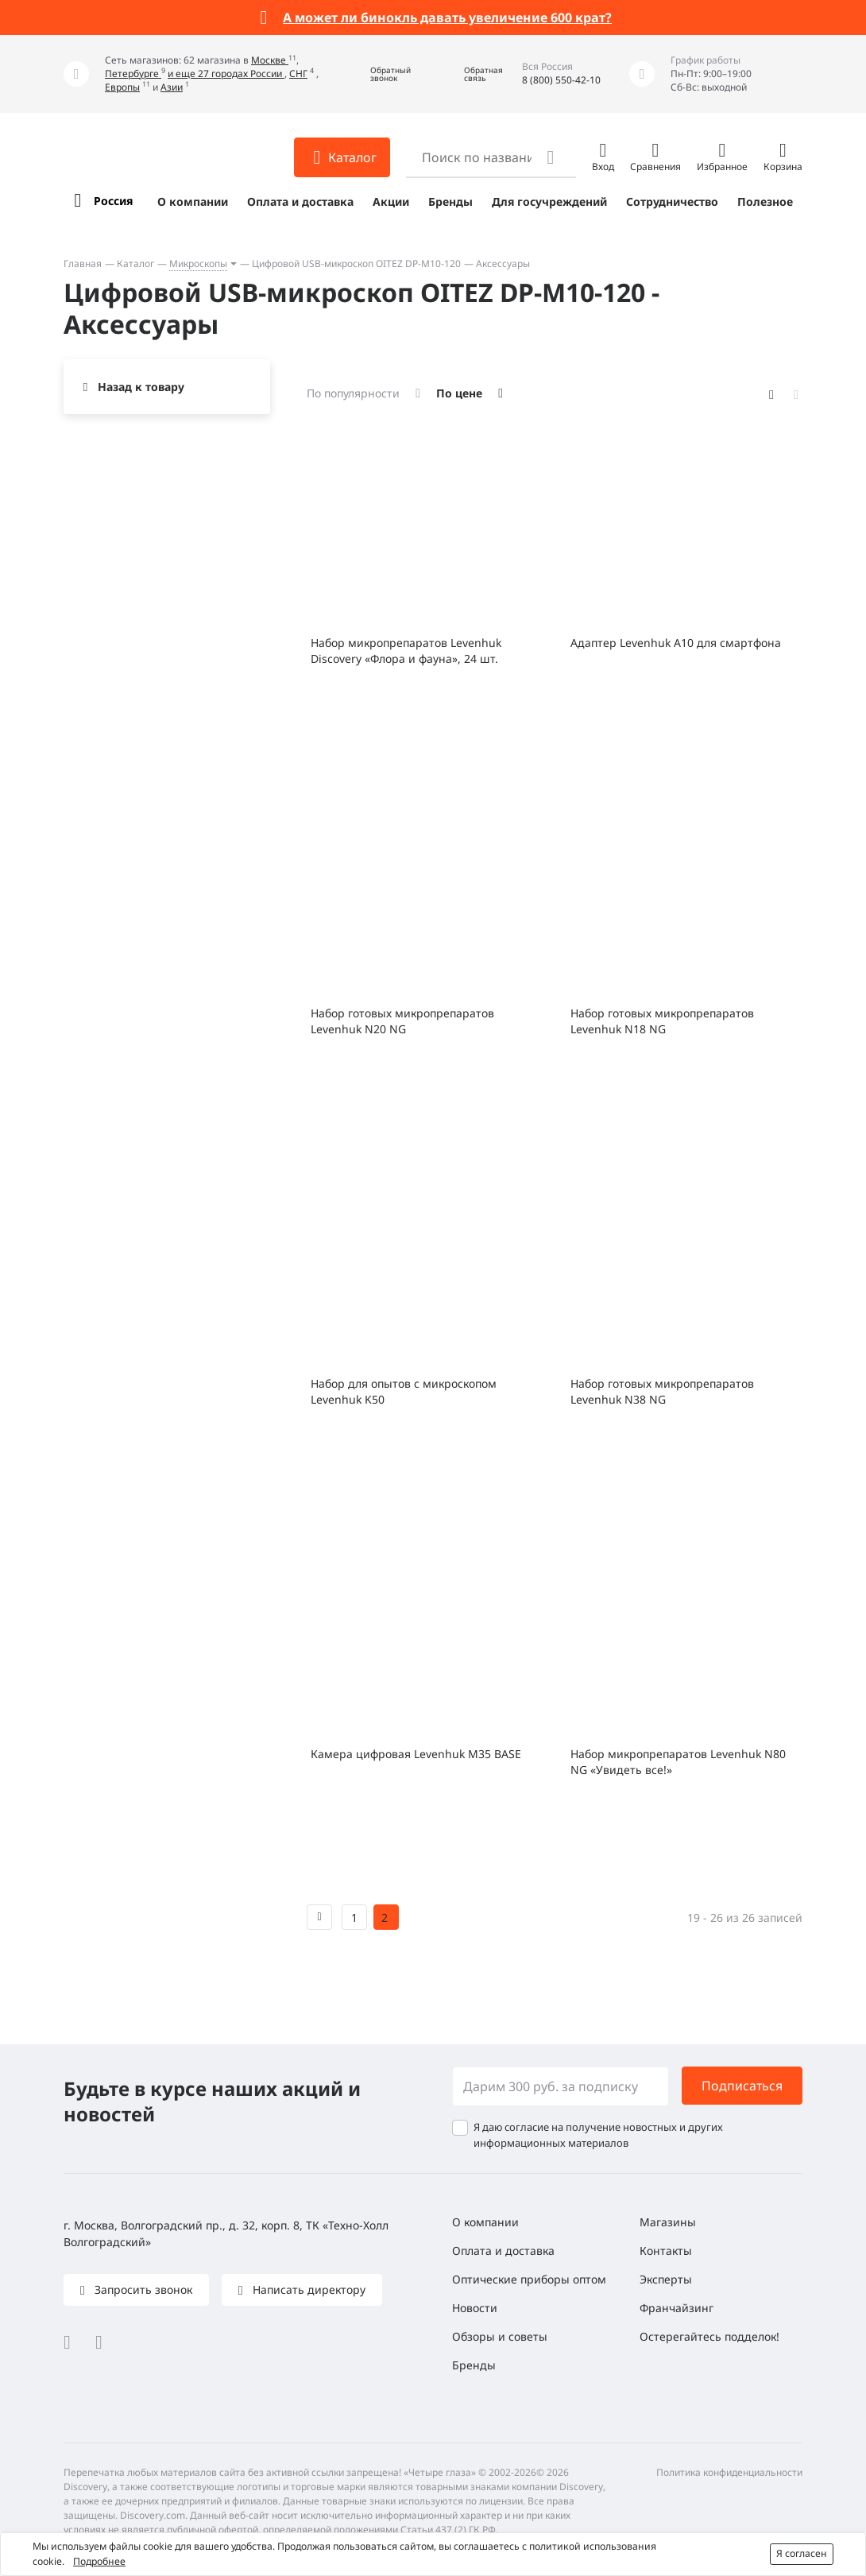 The width and height of the screenshot is (866, 2576). What do you see at coordinates (672, 201) in the screenshot?
I see `Сотрудничество` at bounding box center [672, 201].